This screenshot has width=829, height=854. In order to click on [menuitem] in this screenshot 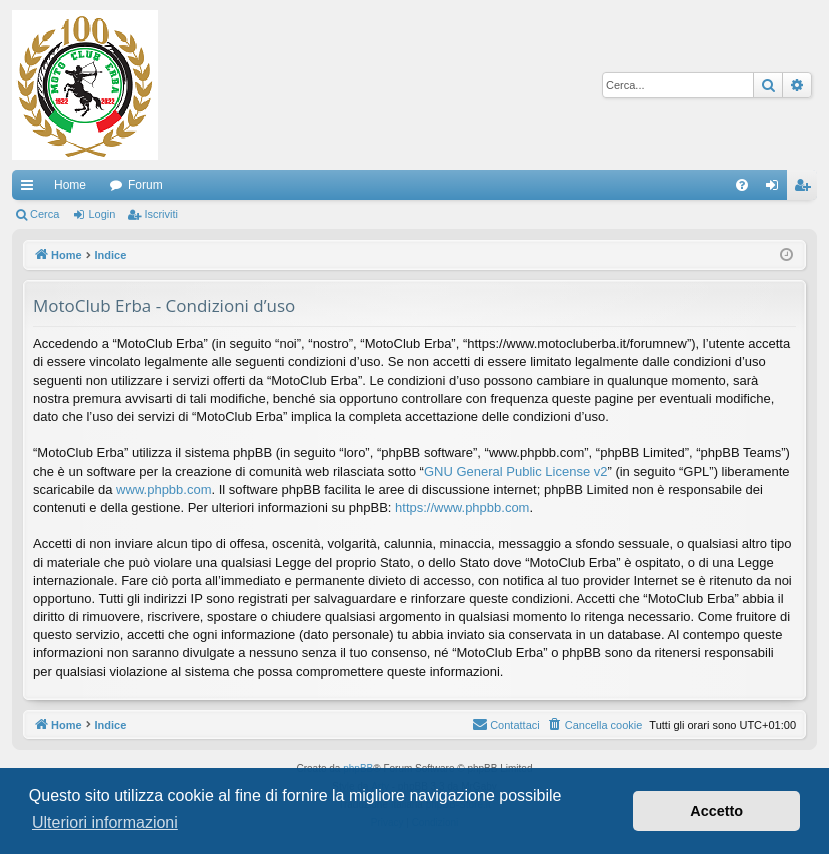, I will do `click(742, 185)`.